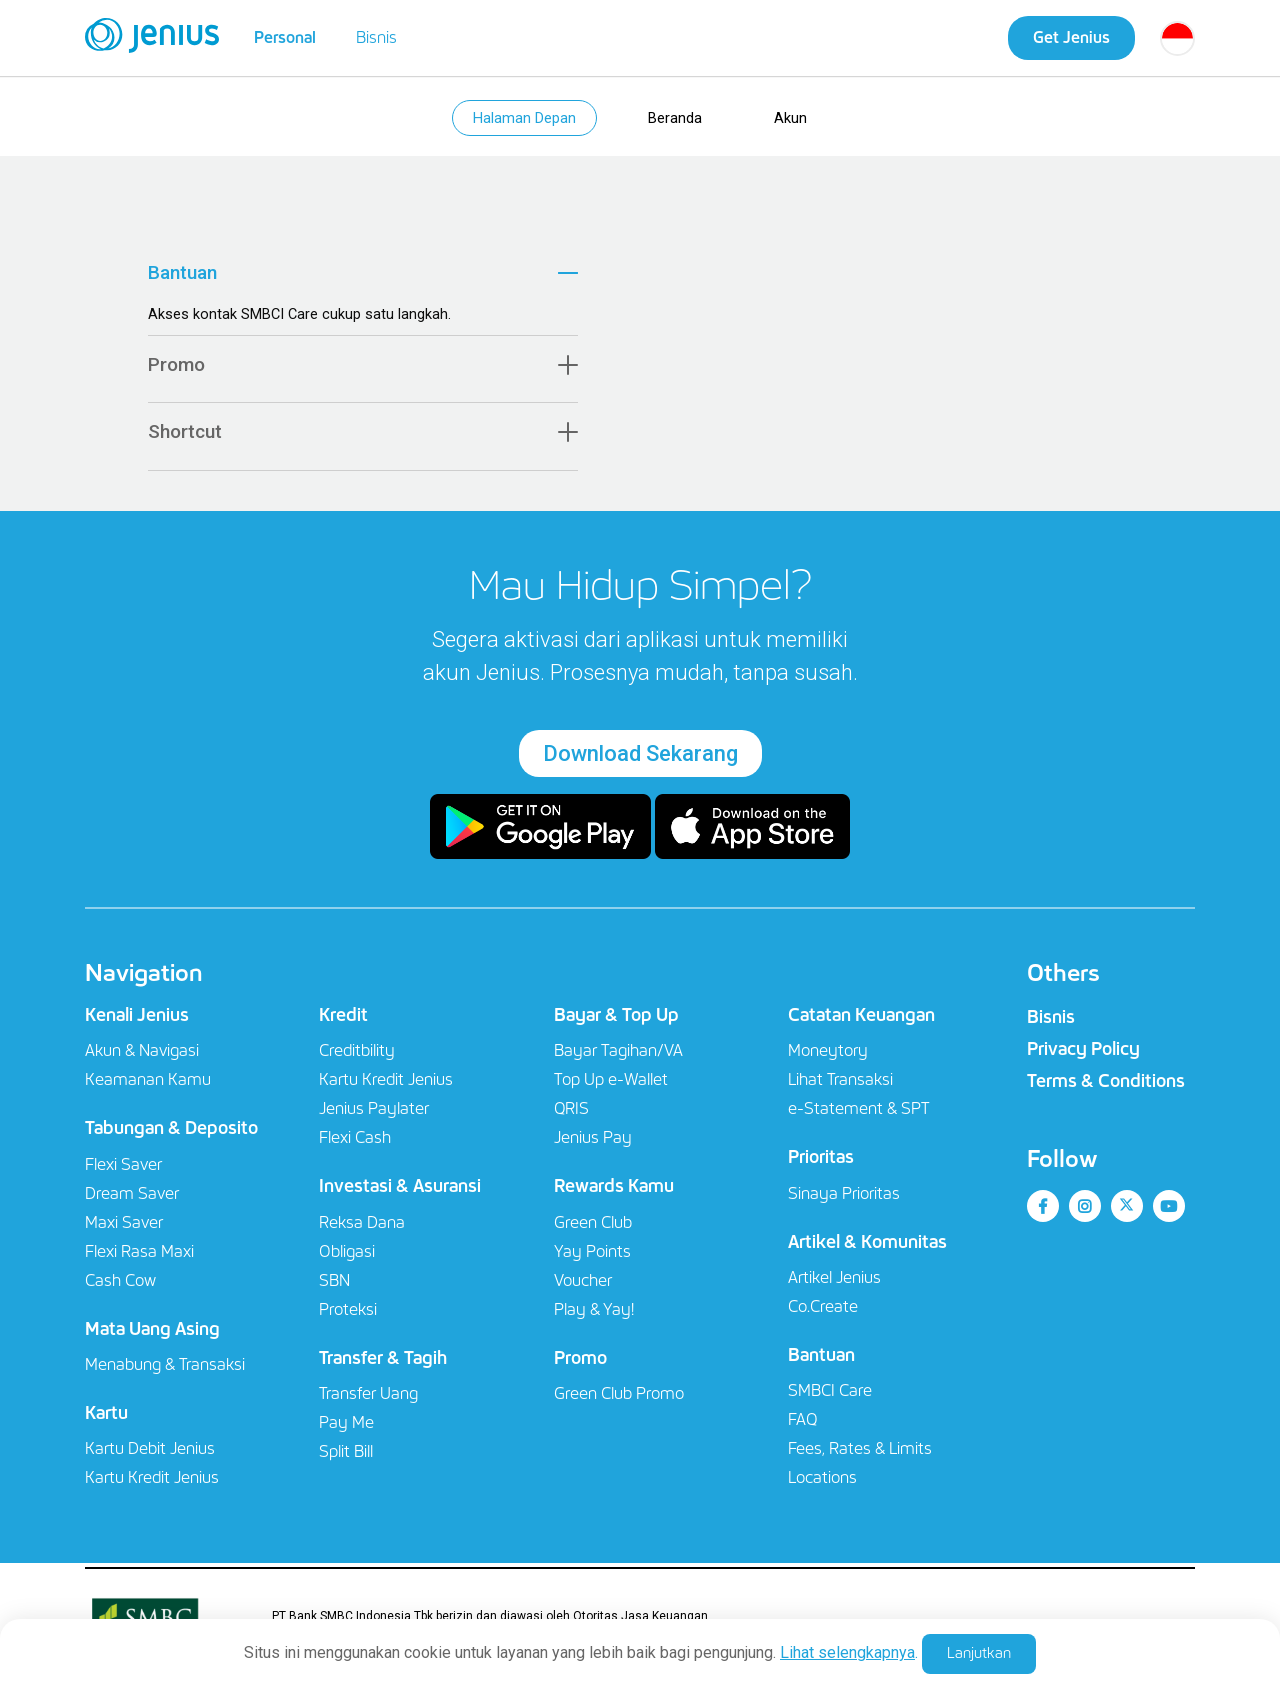 The image size is (1280, 1689). I want to click on e-Statement & SPT​, so click(859, 1114).